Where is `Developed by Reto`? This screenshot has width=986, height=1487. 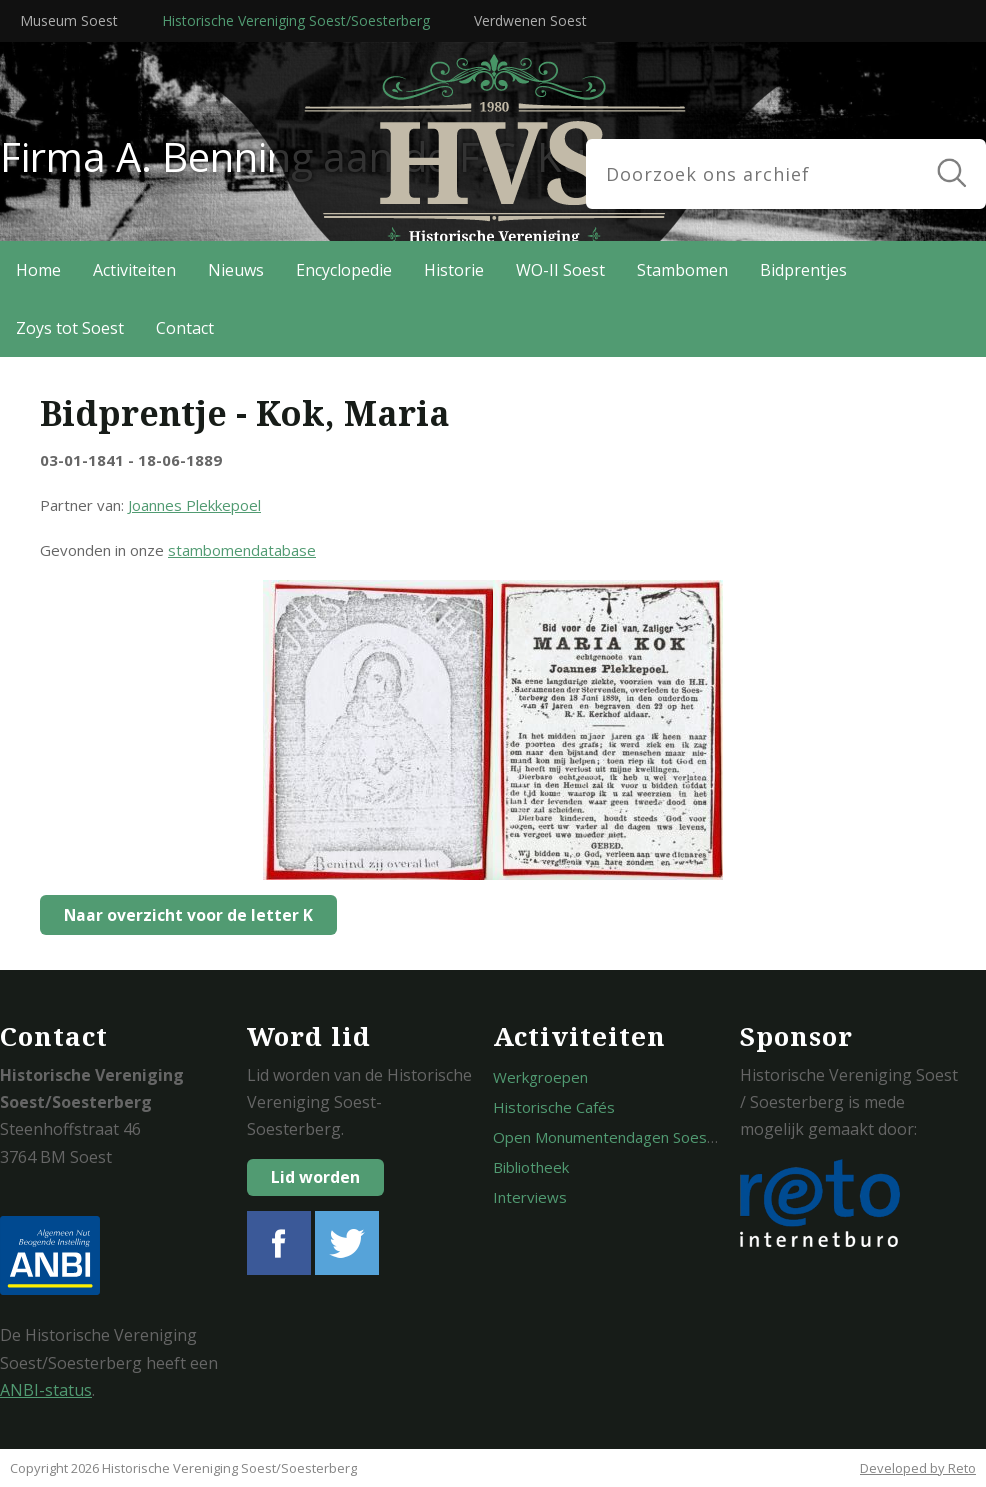
Developed by Reto is located at coordinates (918, 1468).